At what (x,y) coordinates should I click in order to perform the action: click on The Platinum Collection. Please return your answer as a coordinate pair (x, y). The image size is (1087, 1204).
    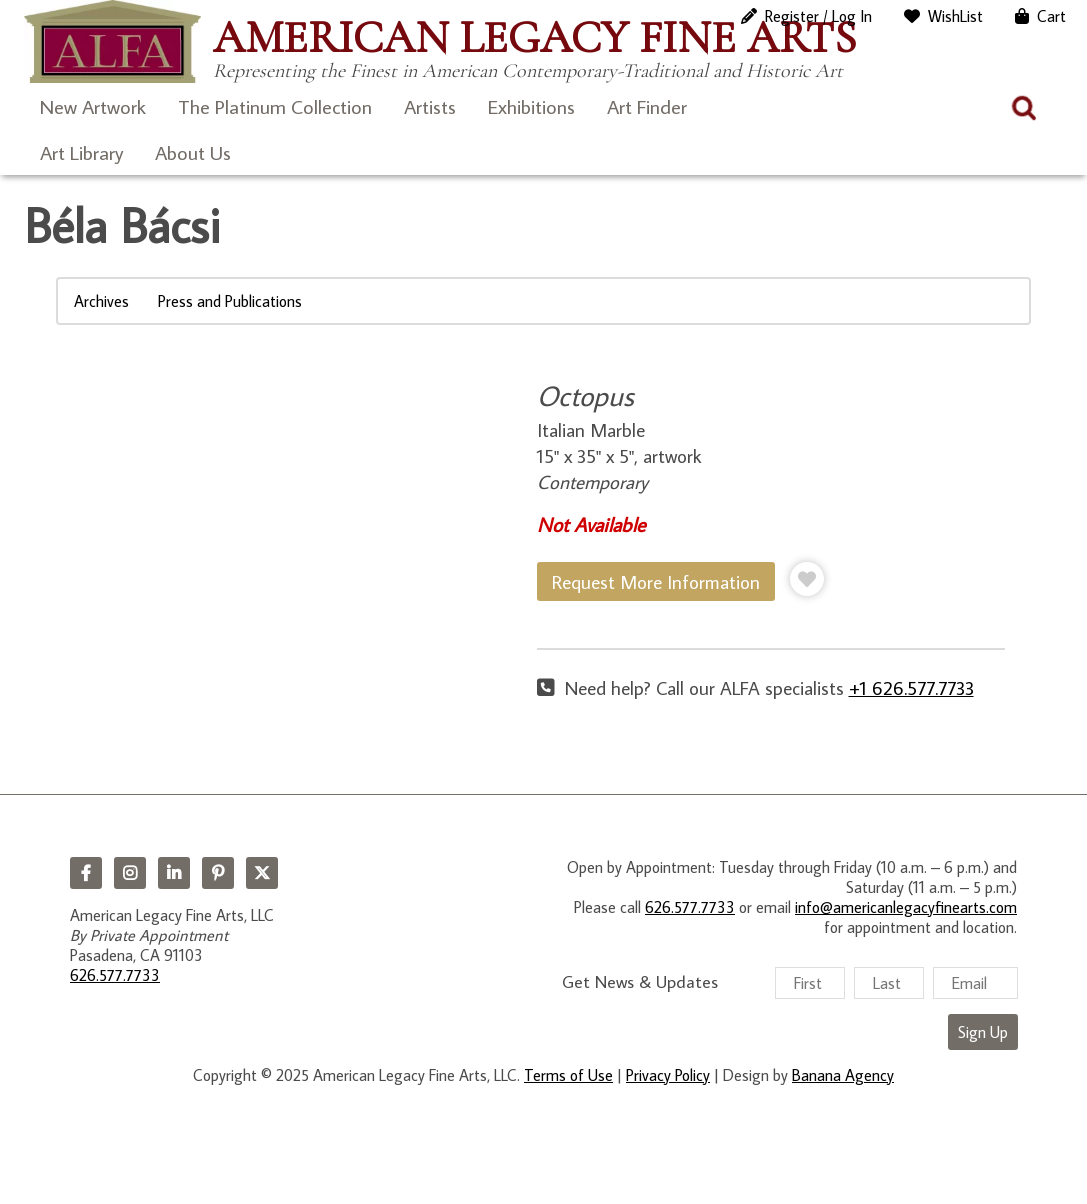
    Looking at the image, I should click on (275, 106).